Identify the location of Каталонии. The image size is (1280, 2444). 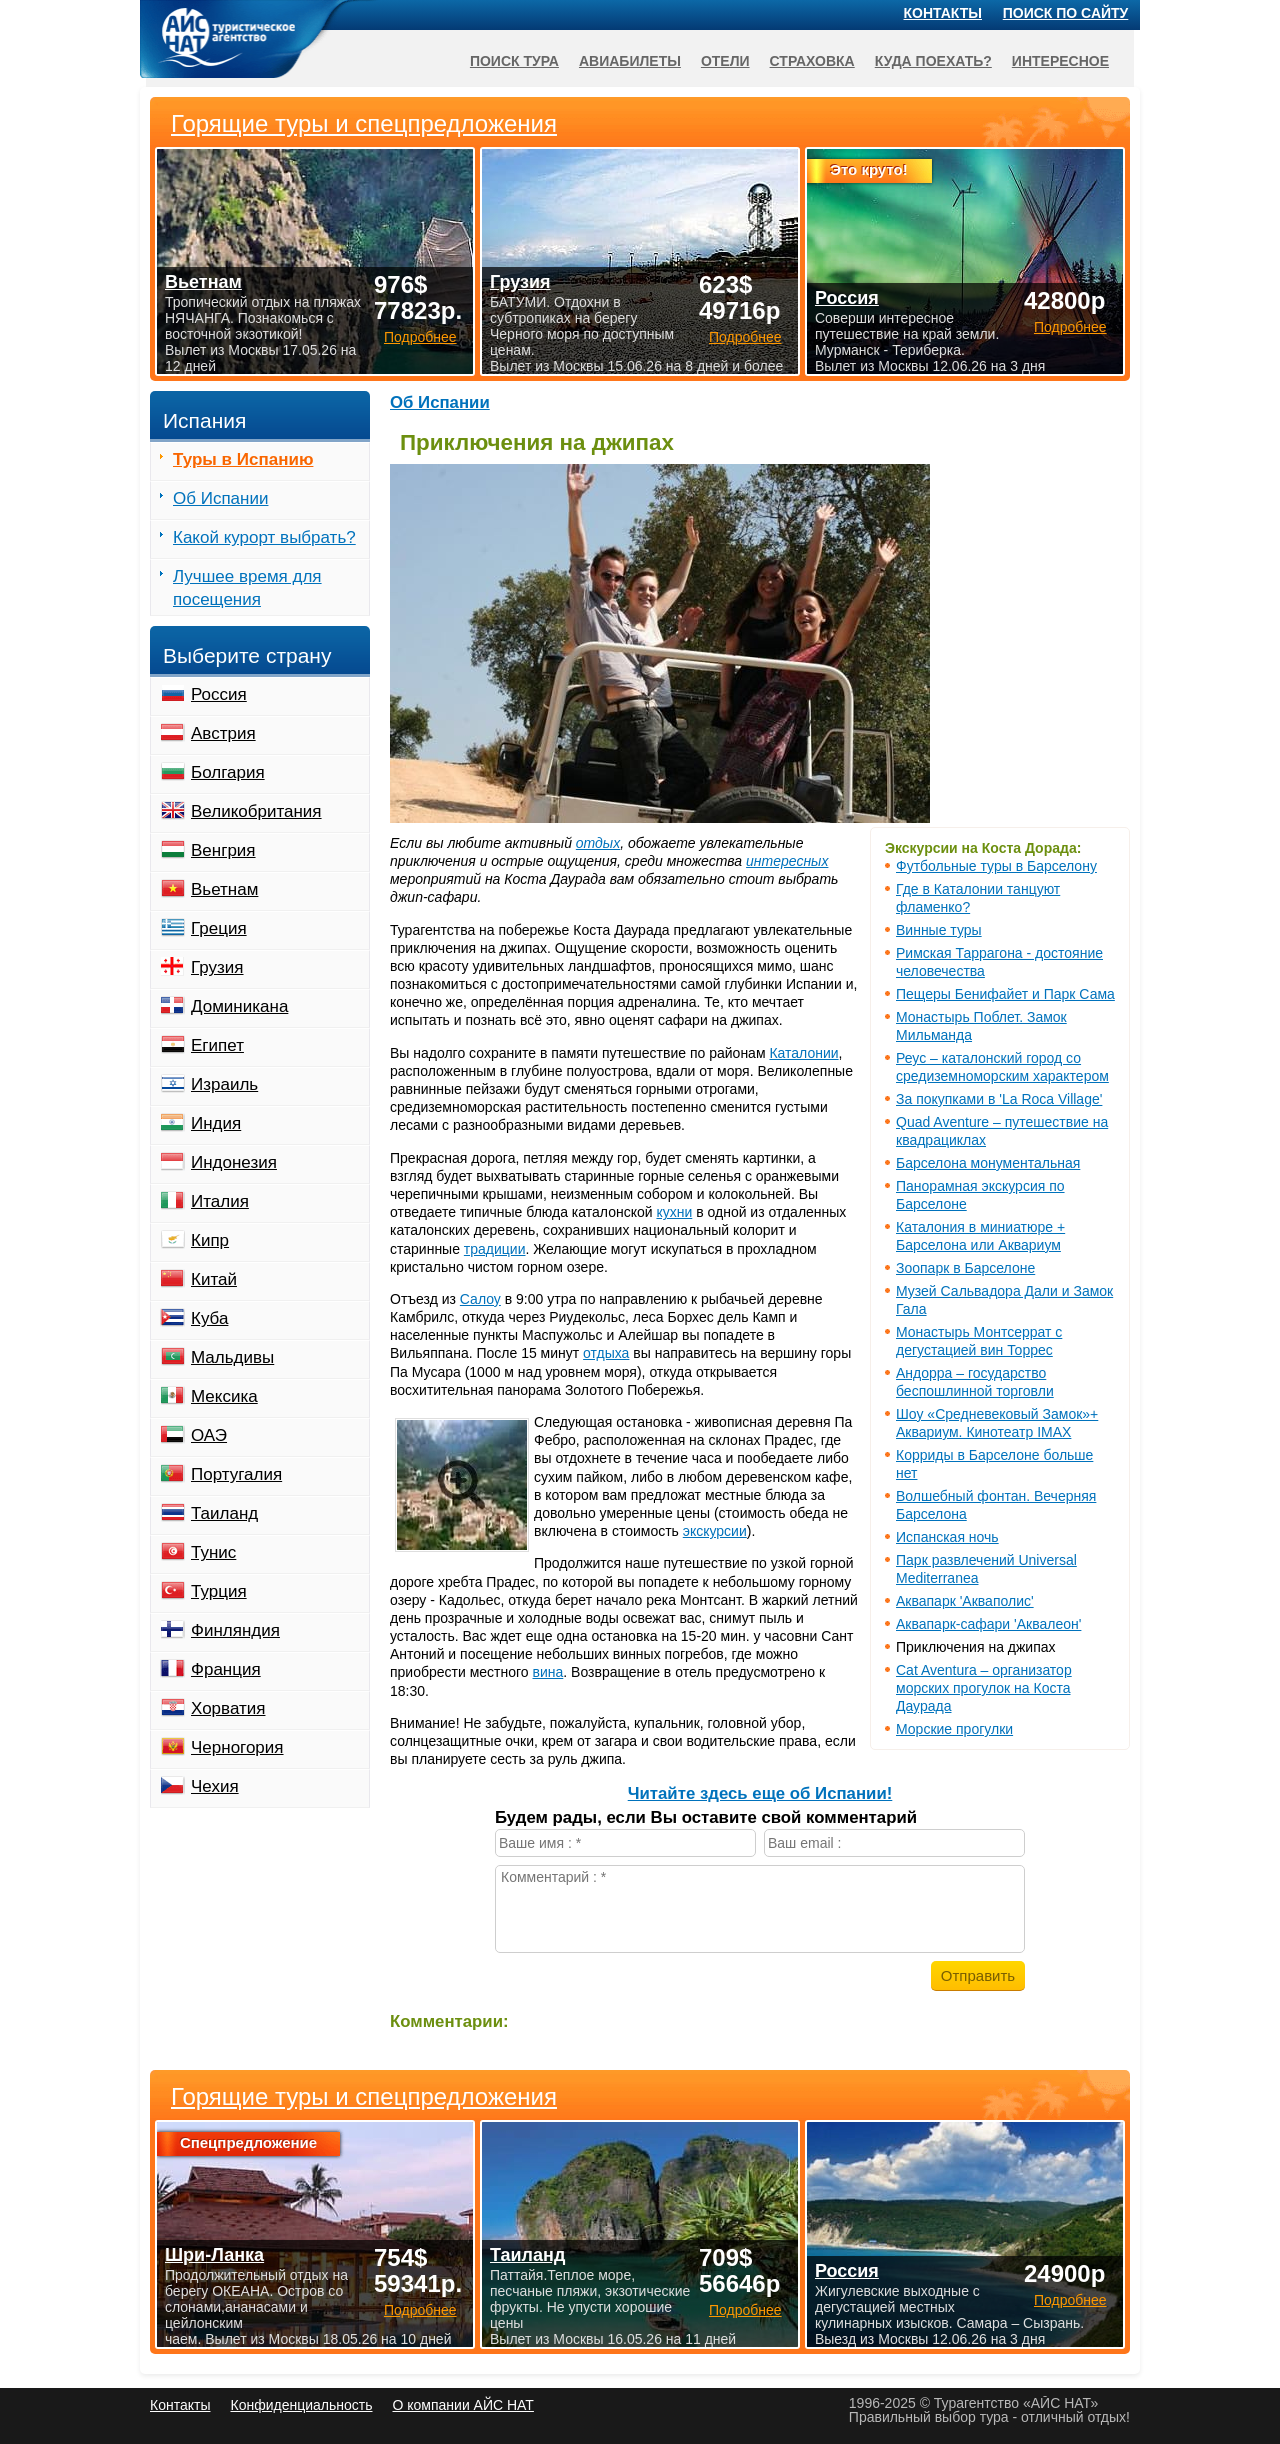
(803, 1053).